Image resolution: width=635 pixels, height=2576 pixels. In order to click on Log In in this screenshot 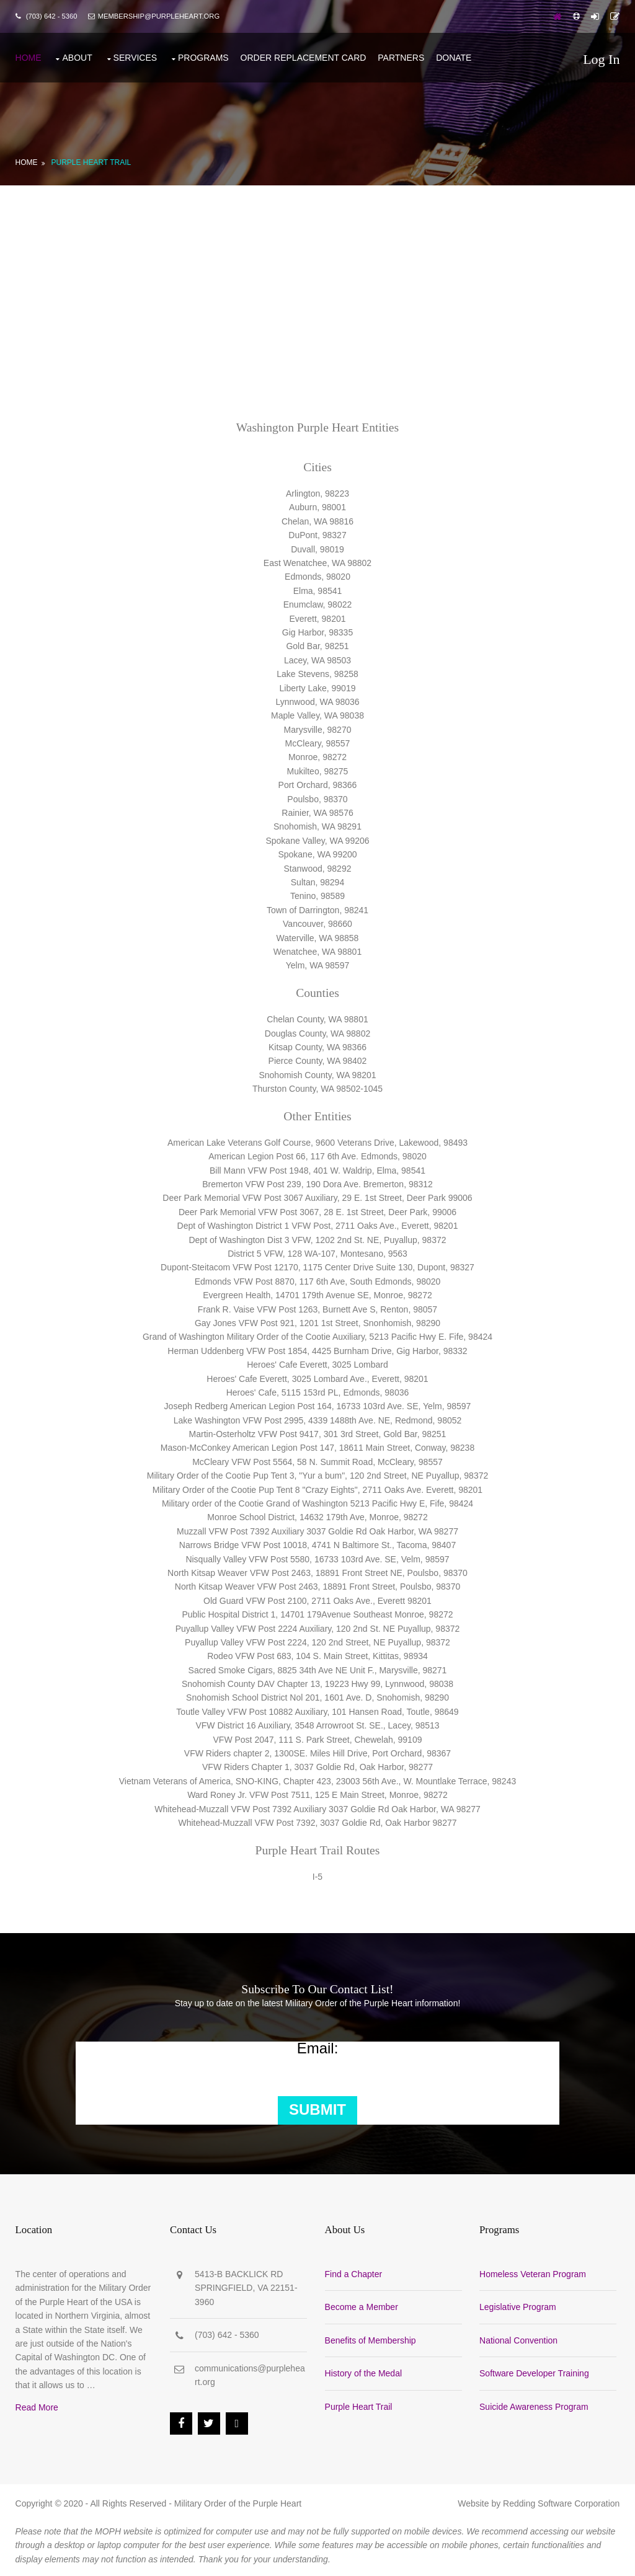, I will do `click(602, 58)`.